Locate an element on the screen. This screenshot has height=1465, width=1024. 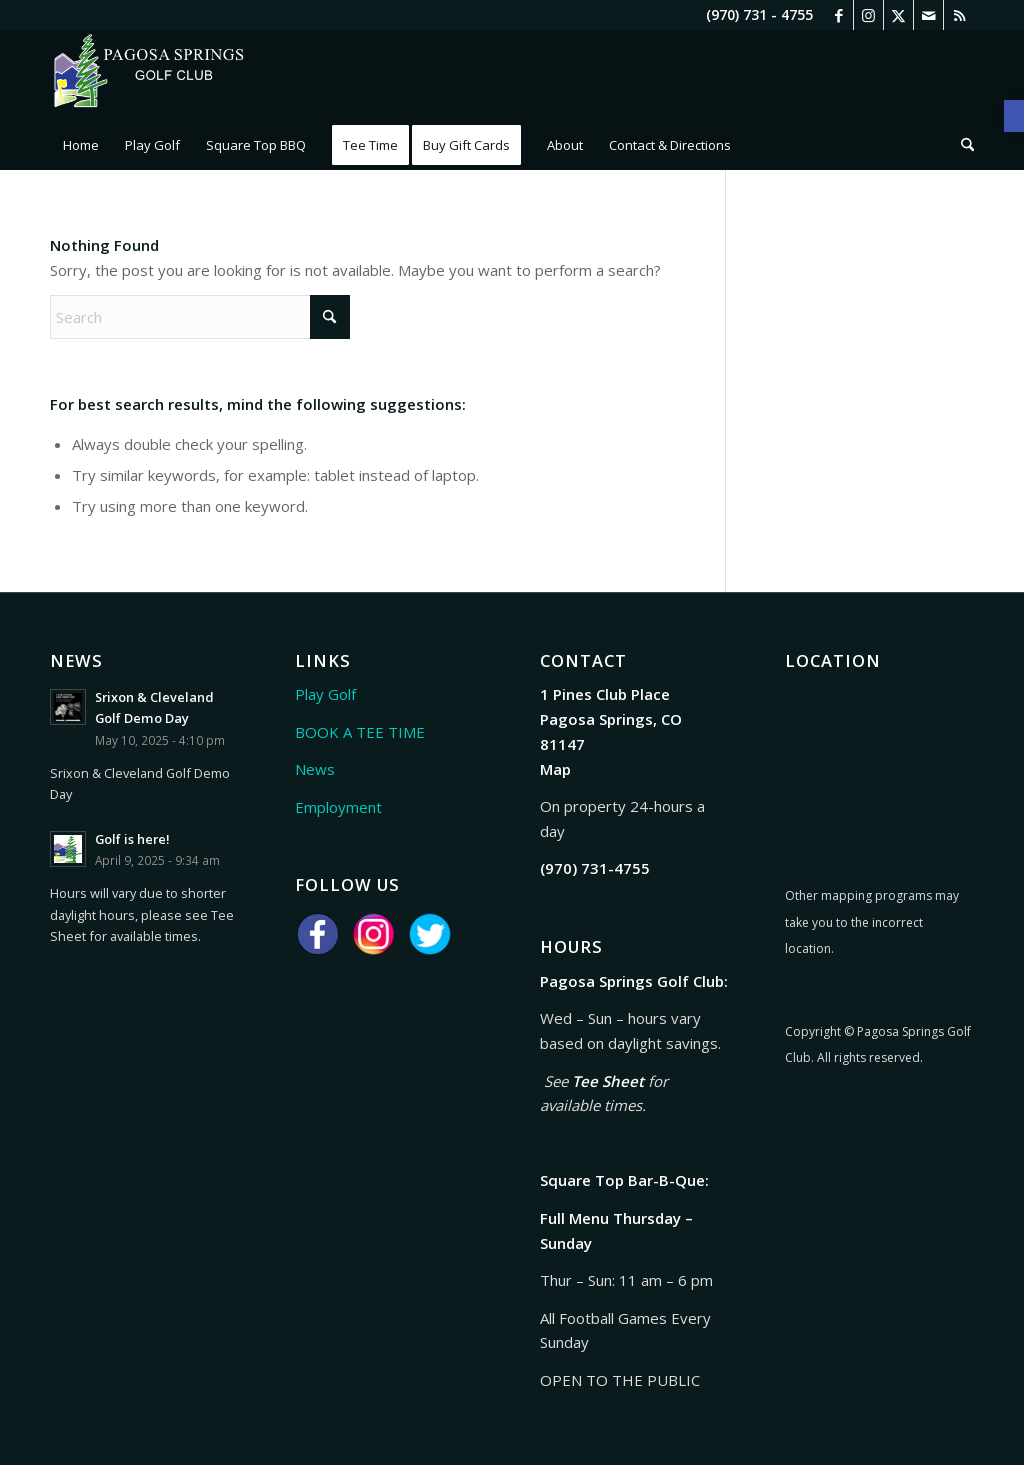
Golf is here! [link] is located at coordinates (132, 839).